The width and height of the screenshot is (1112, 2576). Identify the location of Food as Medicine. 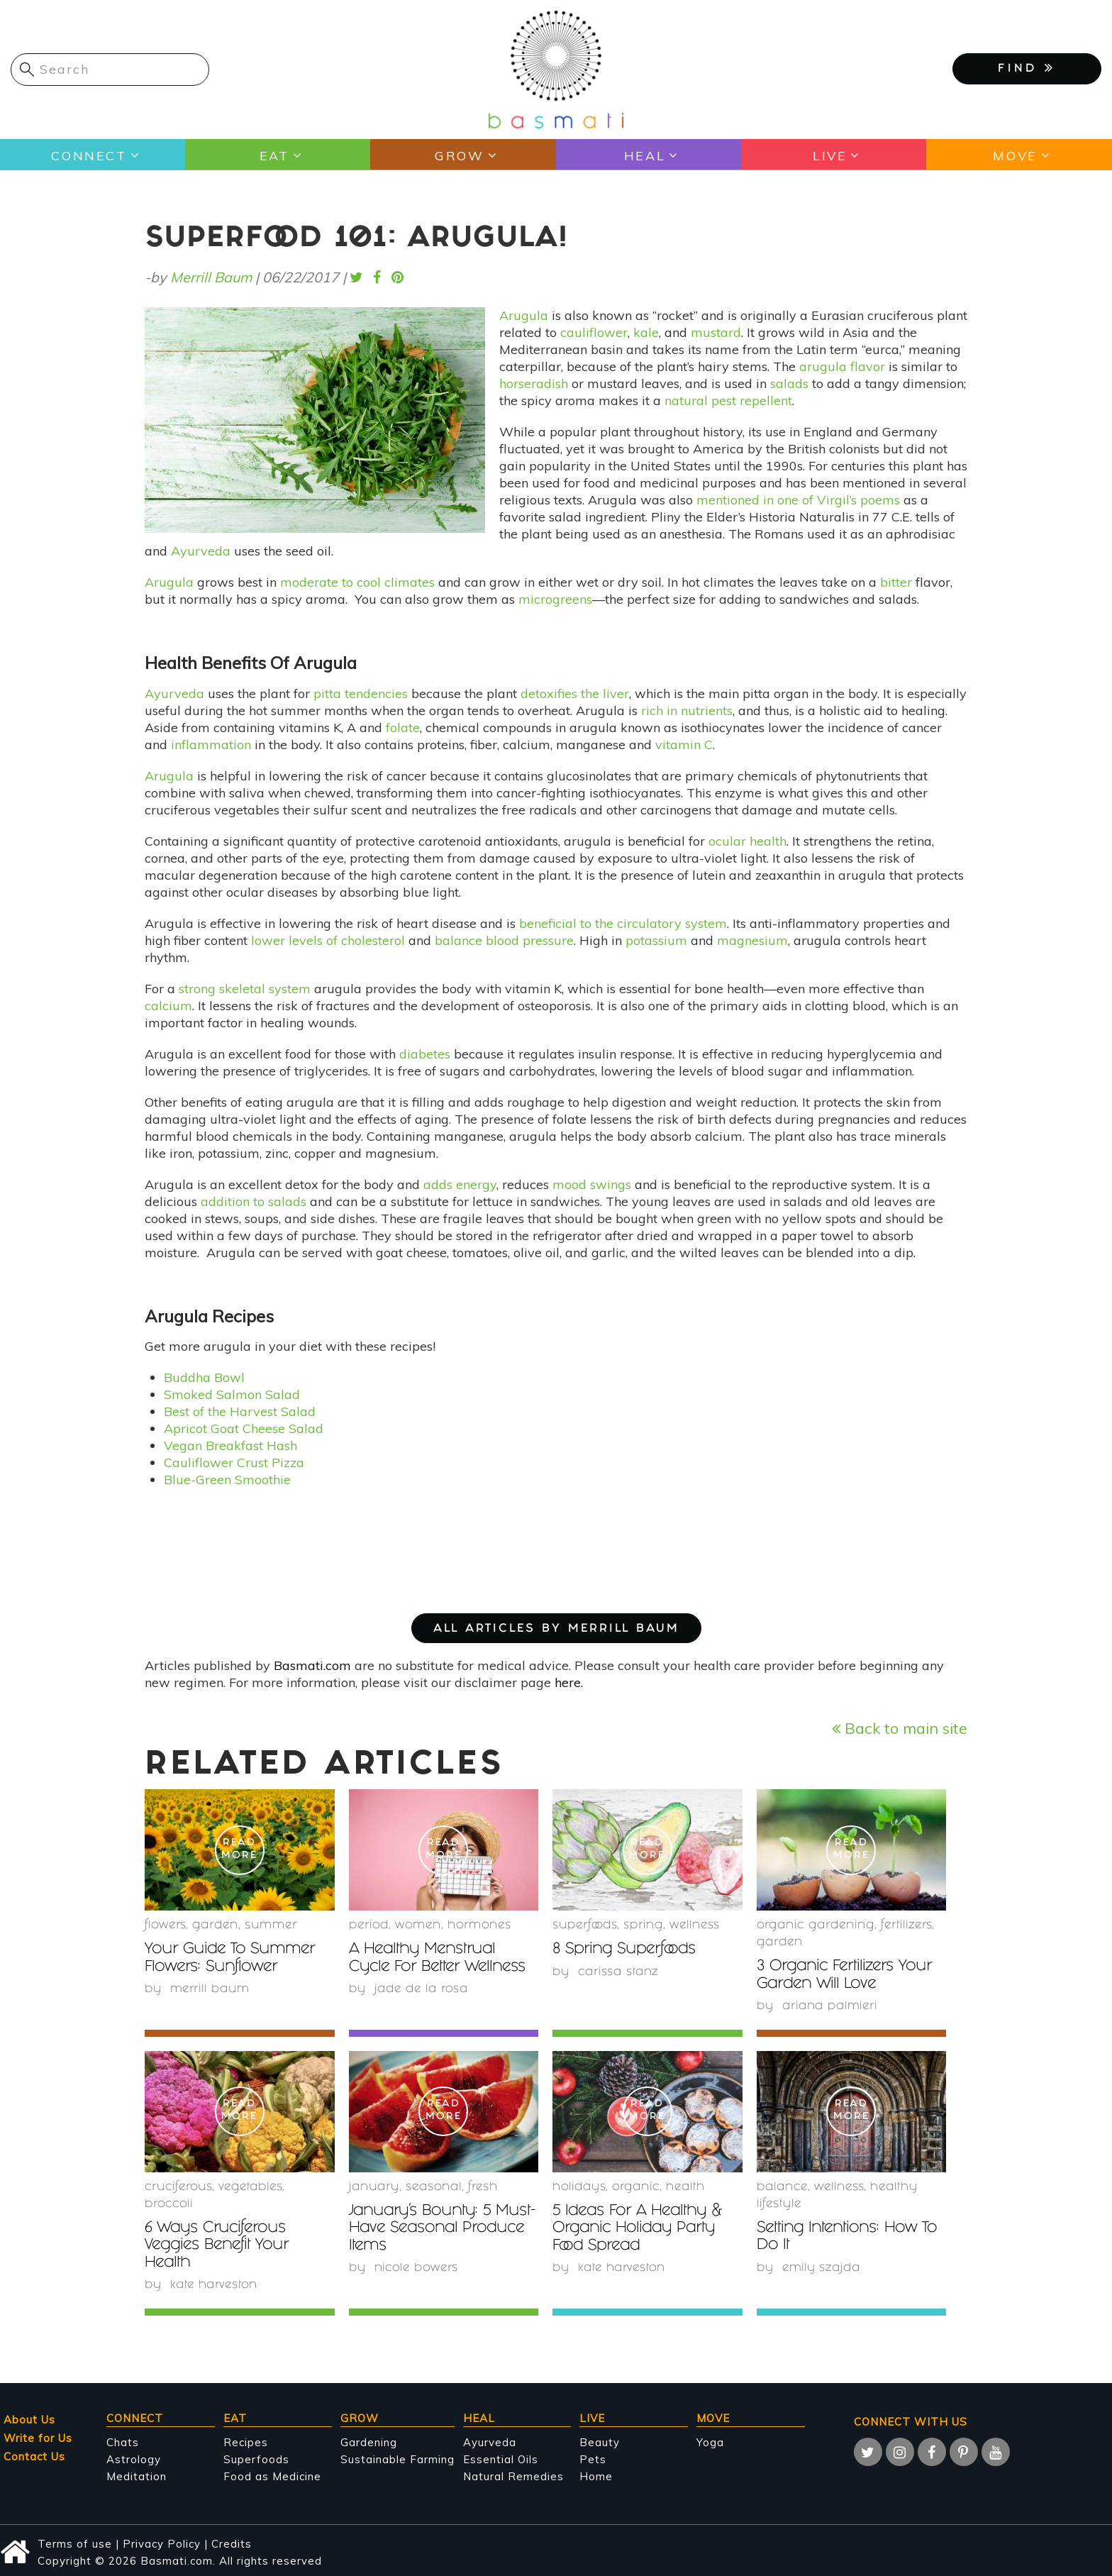
(272, 2475).